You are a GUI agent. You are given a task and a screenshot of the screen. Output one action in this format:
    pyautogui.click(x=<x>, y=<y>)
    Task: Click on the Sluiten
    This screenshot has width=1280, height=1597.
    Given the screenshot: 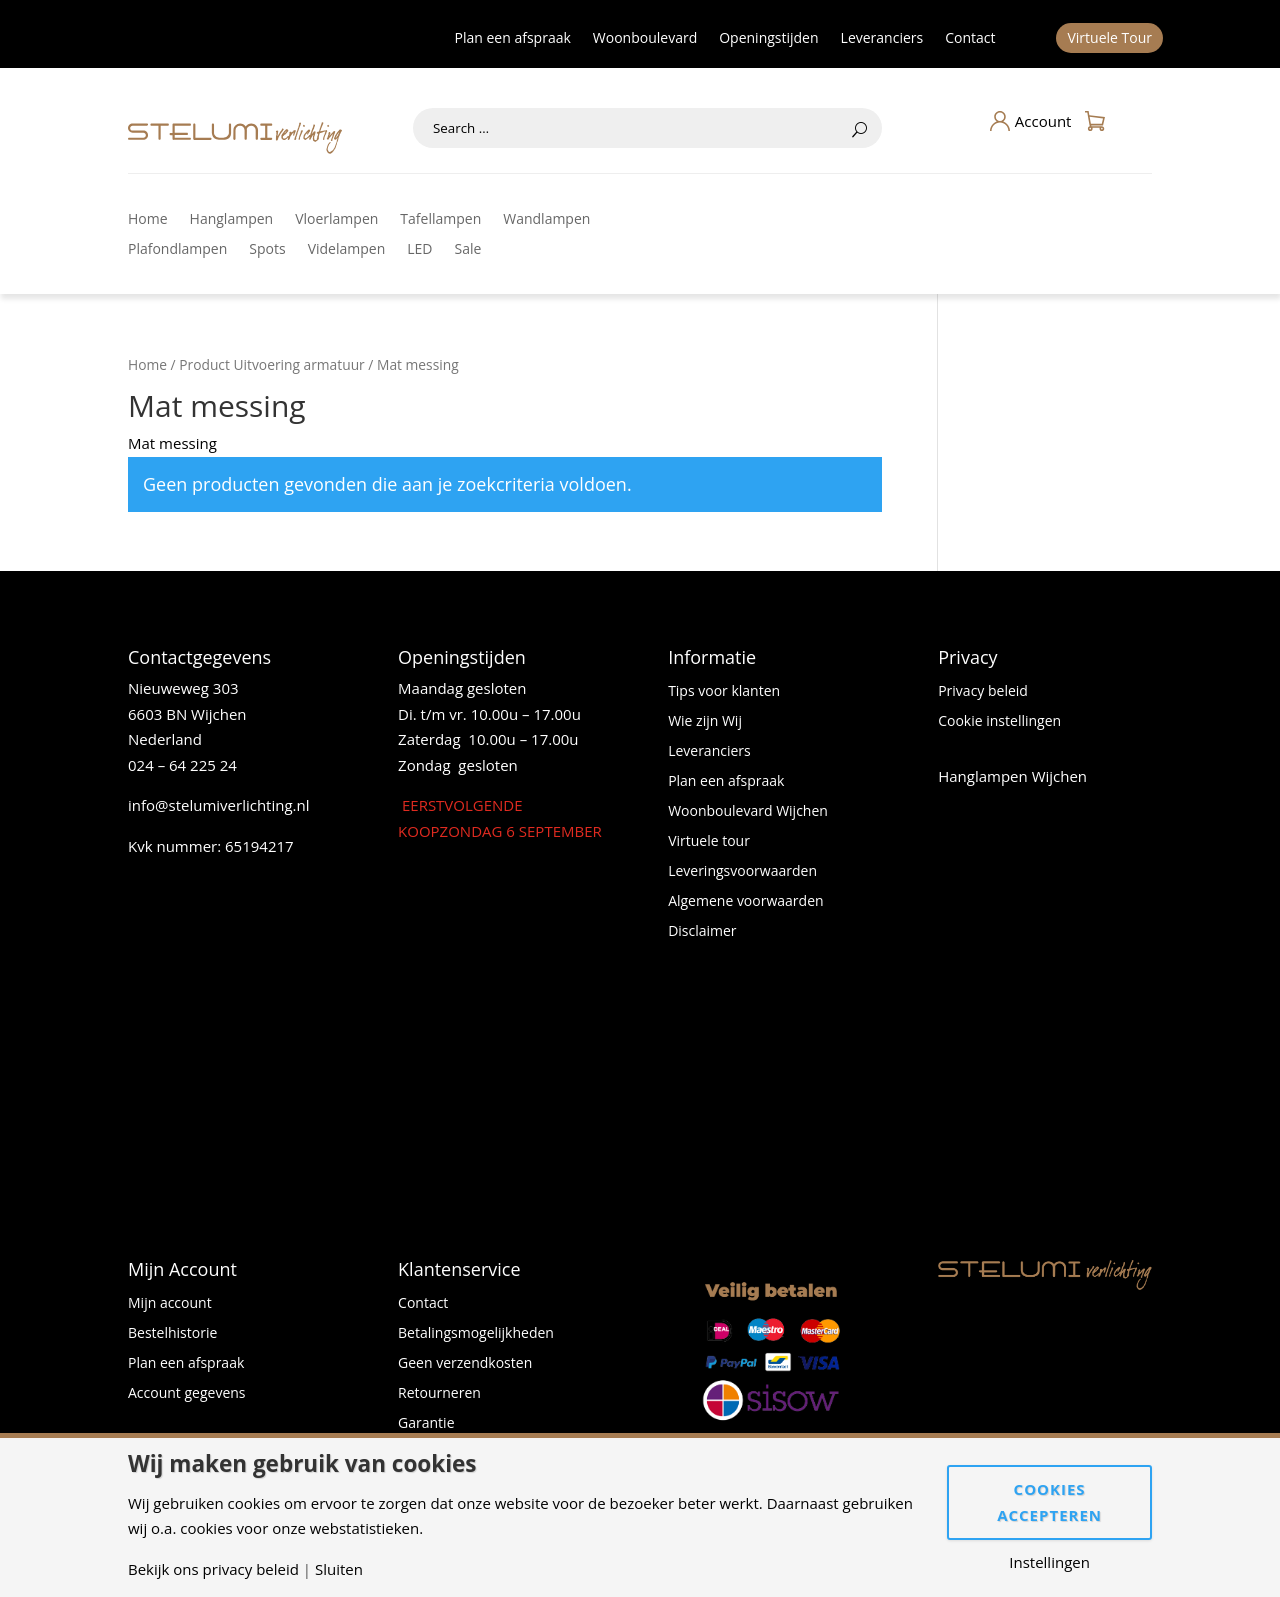 What is the action you would take?
    pyautogui.click(x=339, y=1569)
    